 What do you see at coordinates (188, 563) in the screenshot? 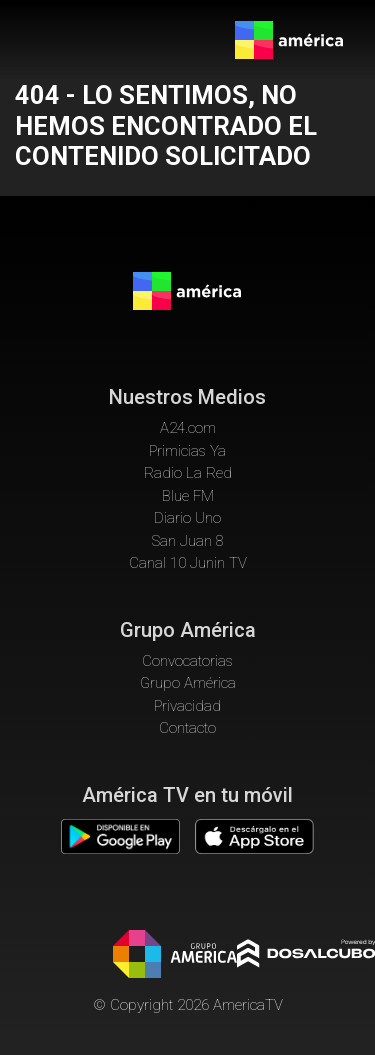
I see `Canal 10 Junin TV` at bounding box center [188, 563].